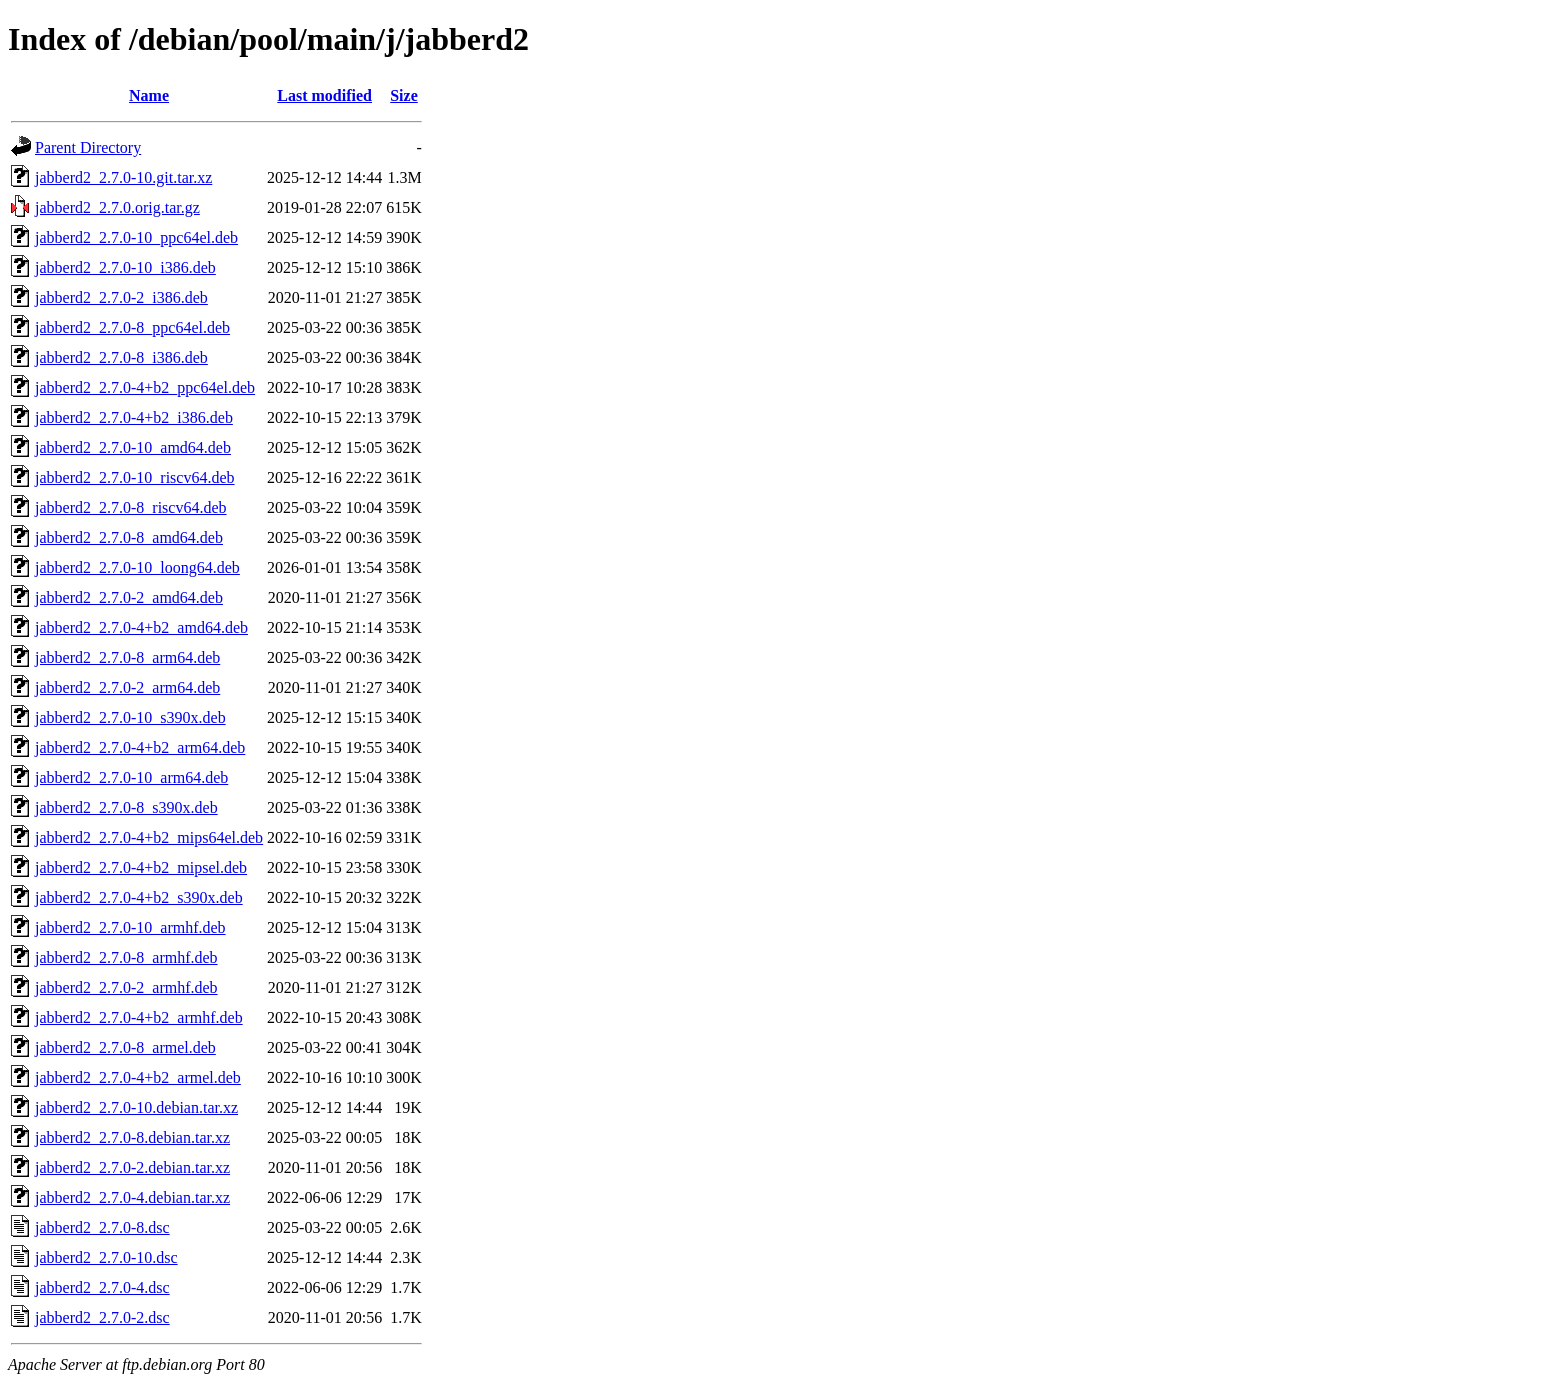 The height and width of the screenshot is (1382, 1568). What do you see at coordinates (149, 95) in the screenshot?
I see `Name` at bounding box center [149, 95].